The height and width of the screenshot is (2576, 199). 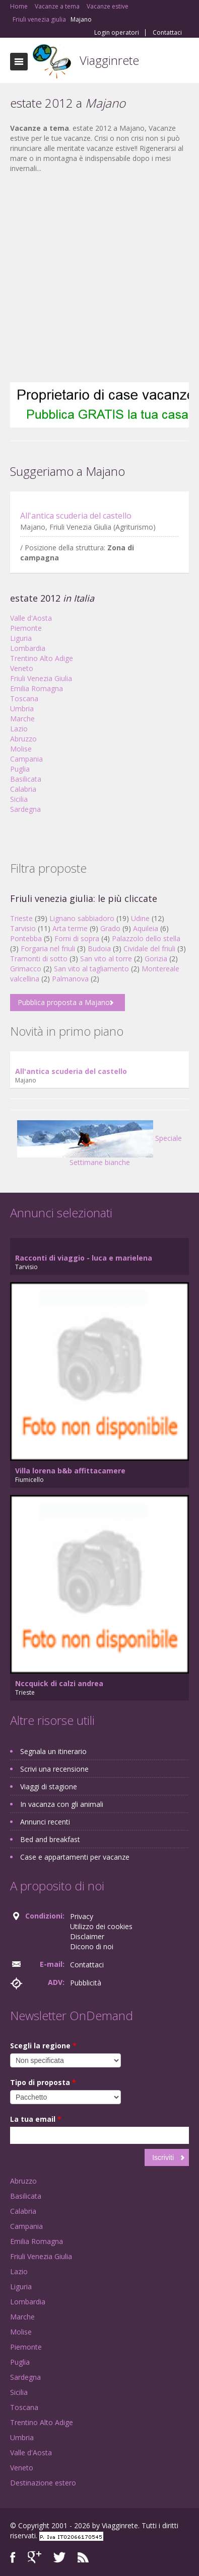 I want to click on Palazzolo dello stella, so click(x=146, y=938).